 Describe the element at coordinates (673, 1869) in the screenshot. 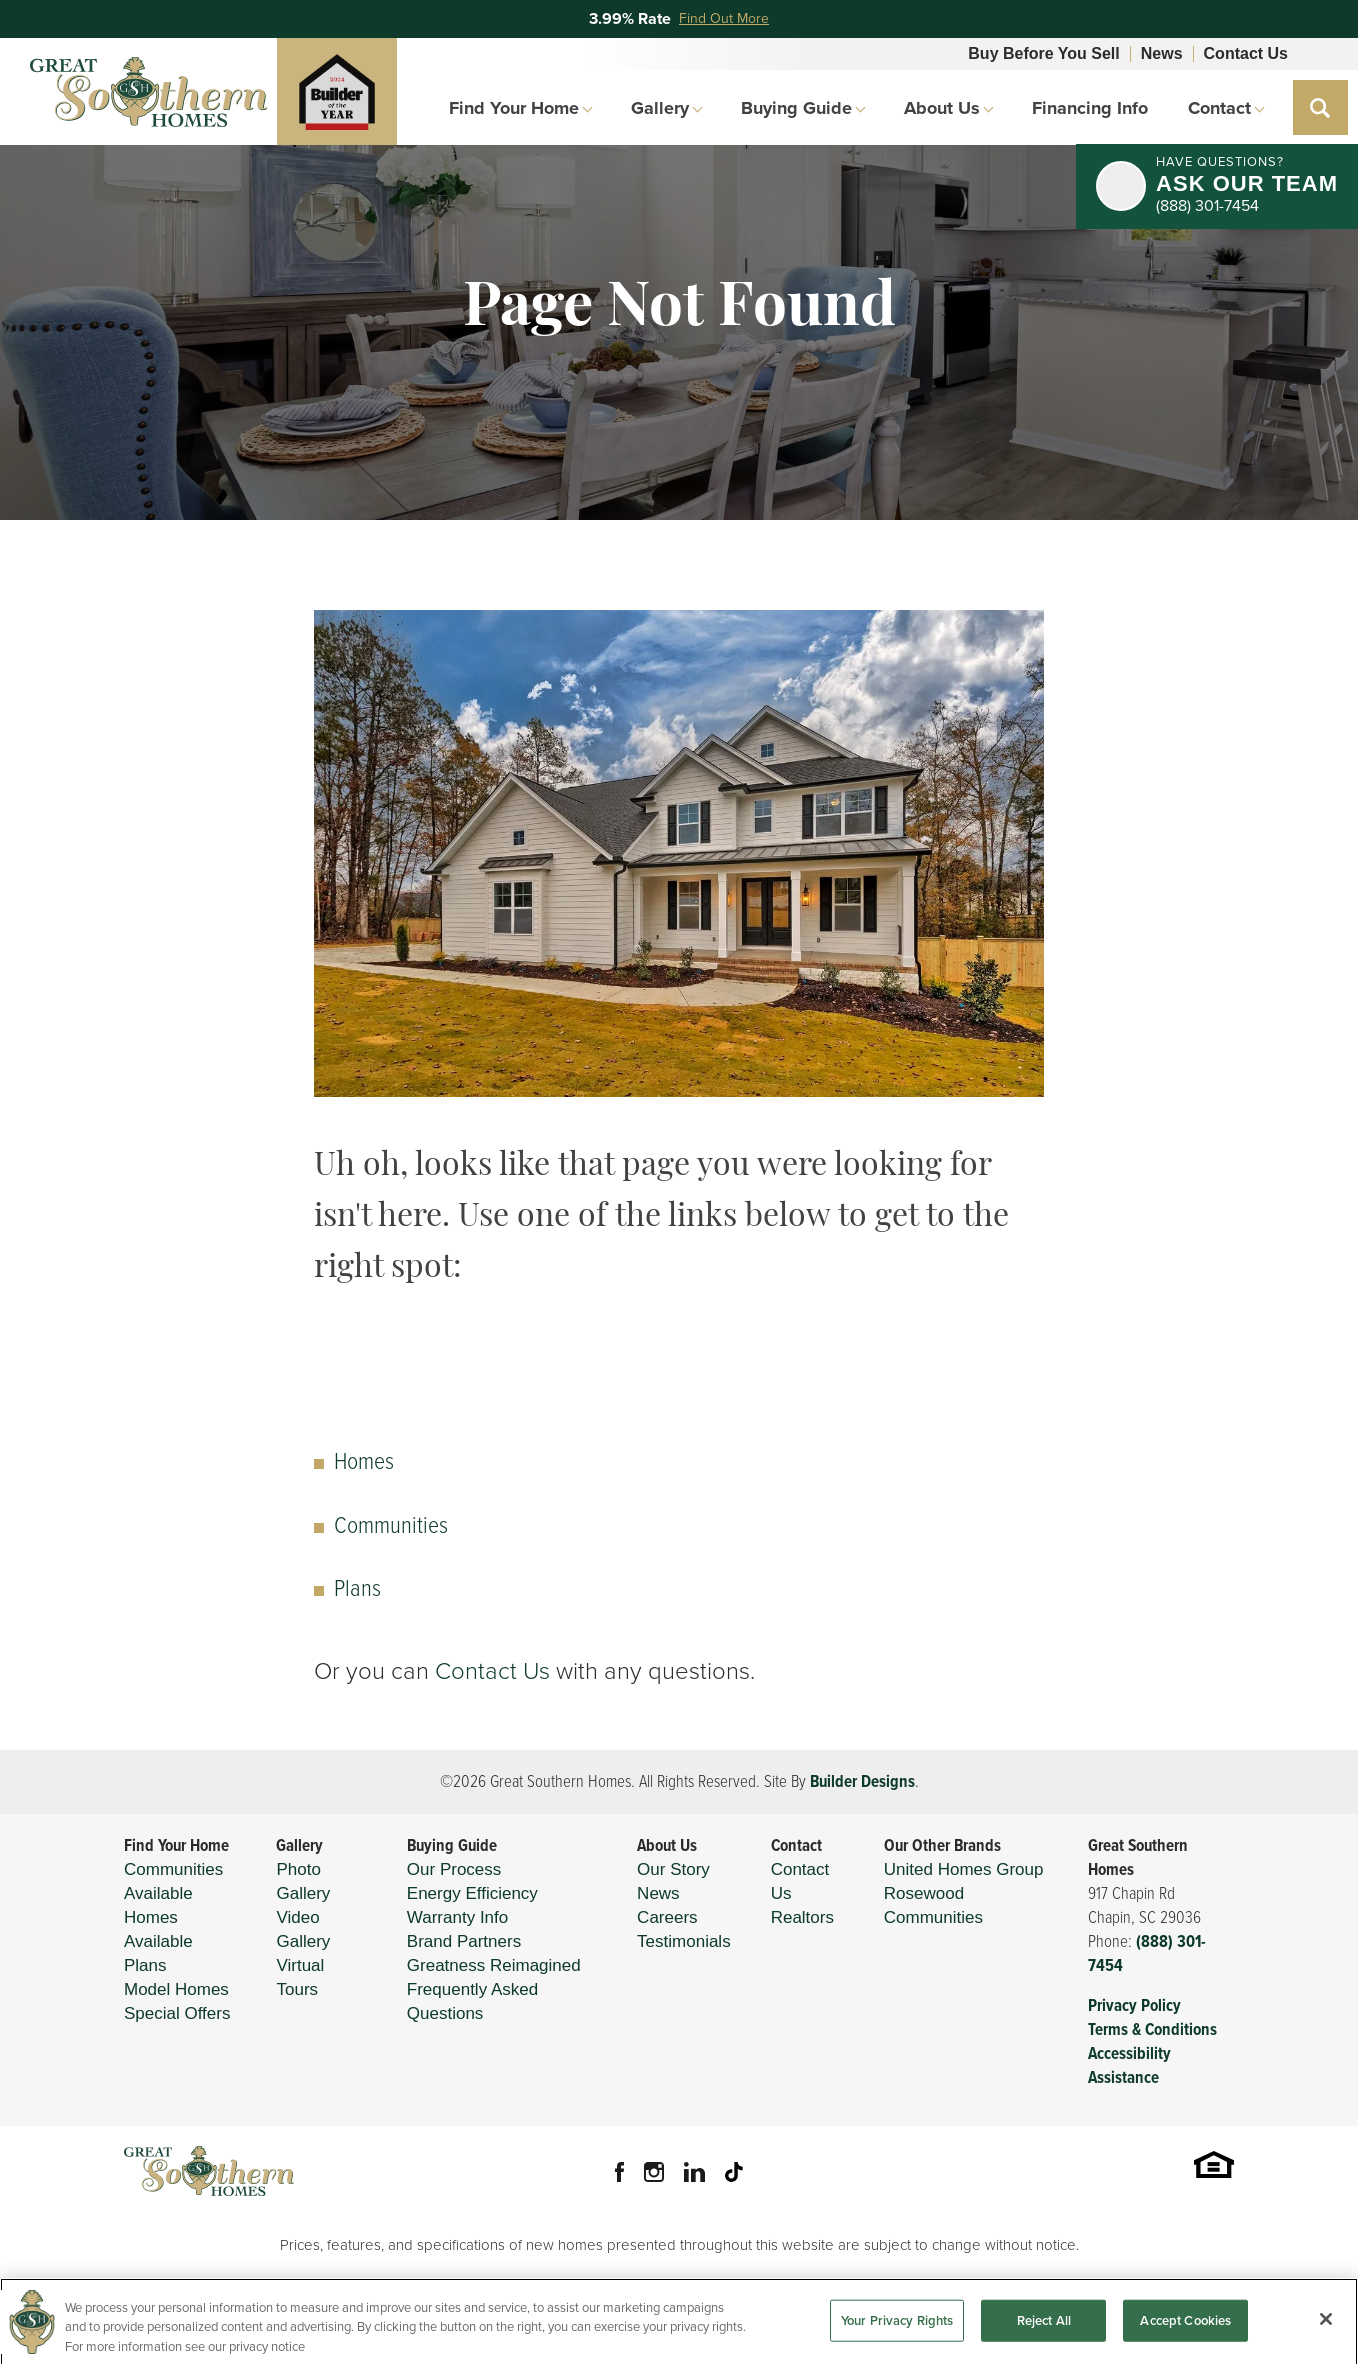

I see `Our Story` at that location.